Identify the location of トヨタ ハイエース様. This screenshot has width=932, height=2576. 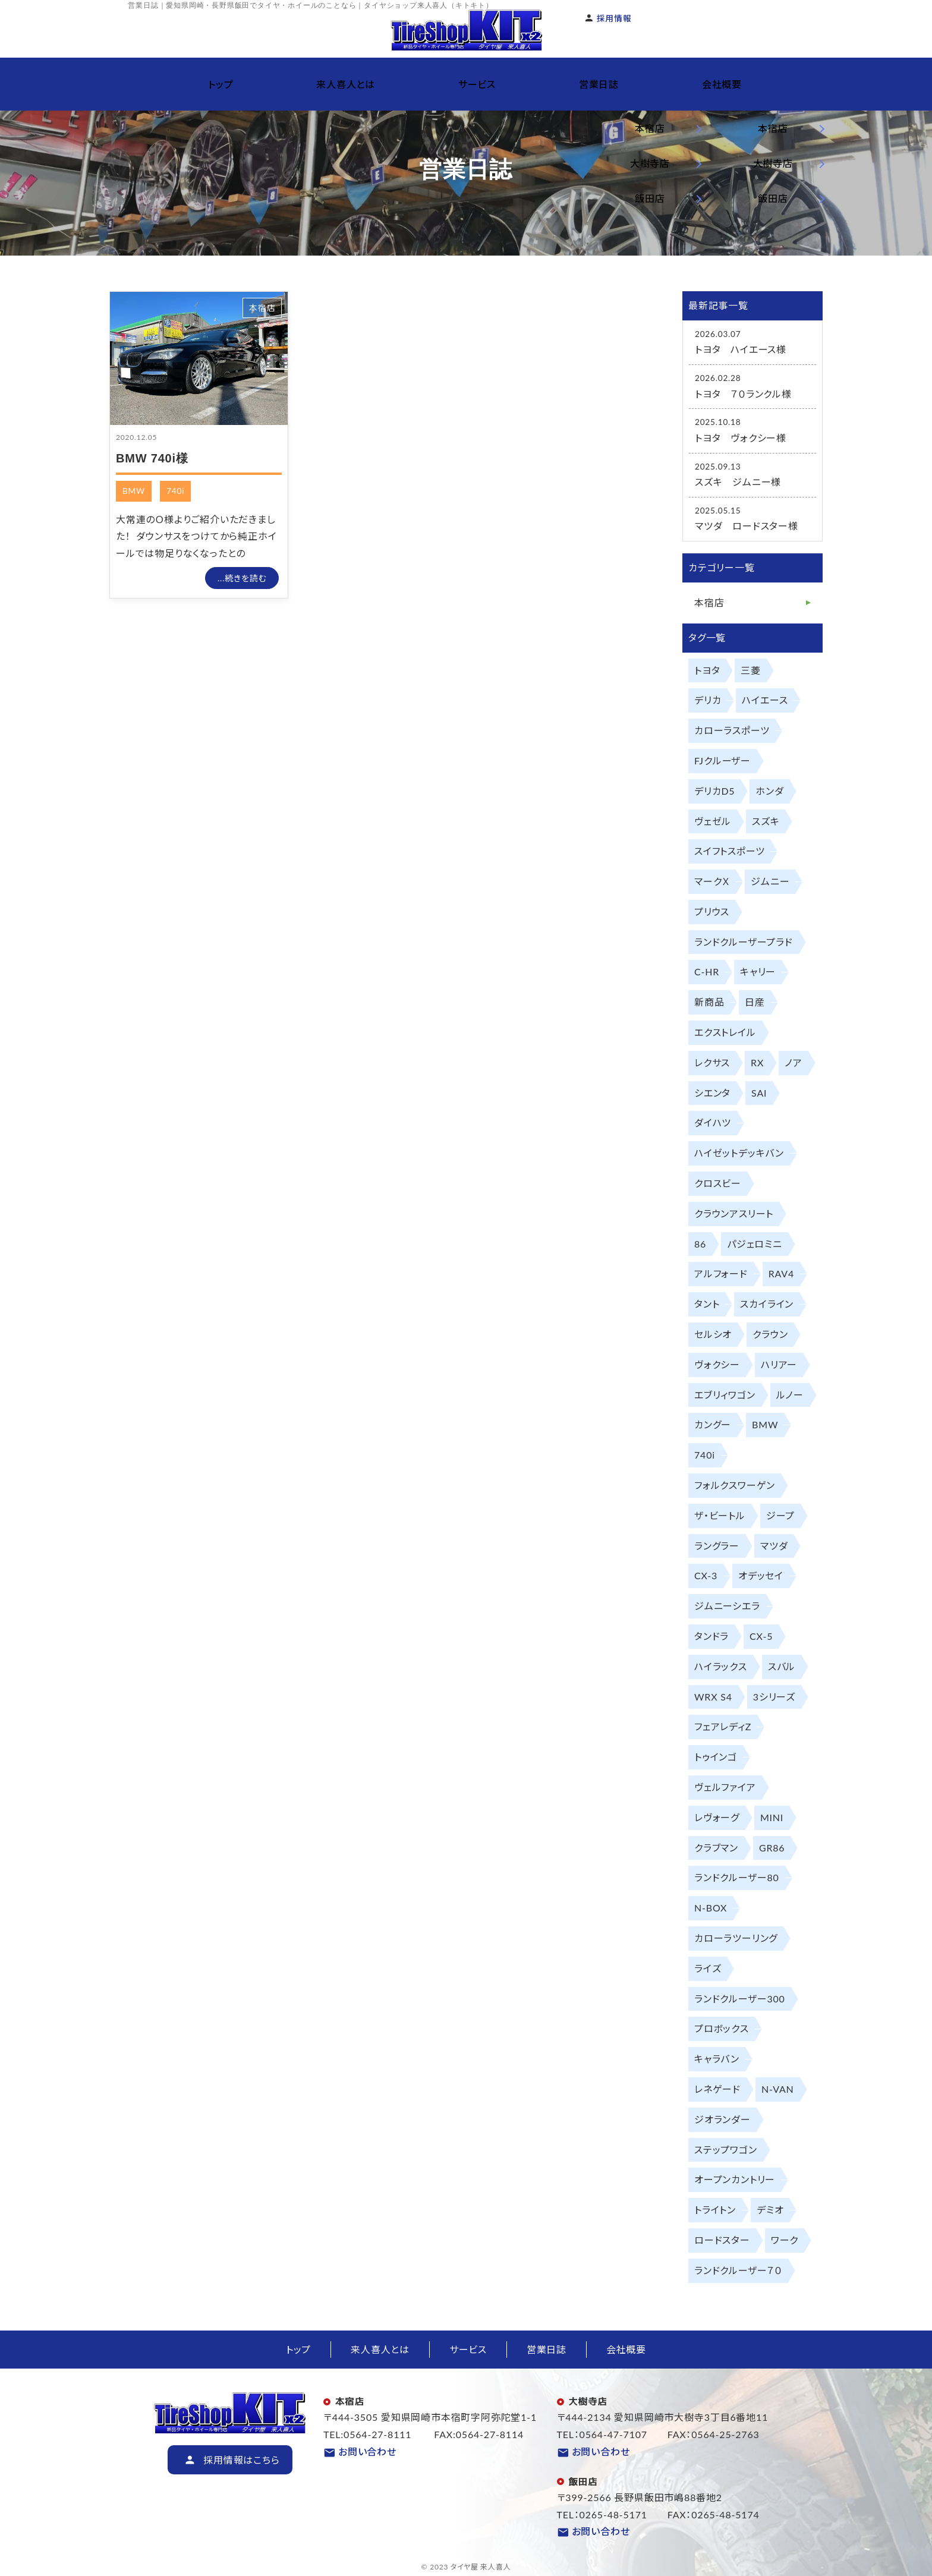
(740, 349).